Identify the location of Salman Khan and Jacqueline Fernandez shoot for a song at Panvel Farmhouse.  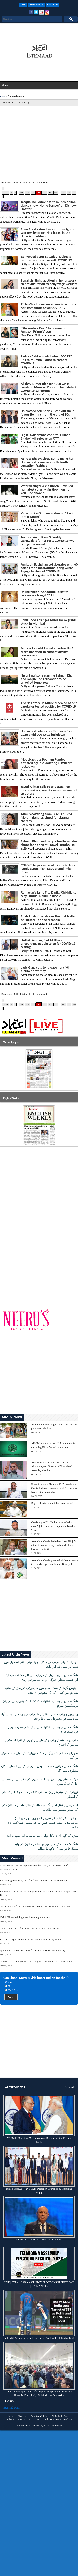
(49, 843).